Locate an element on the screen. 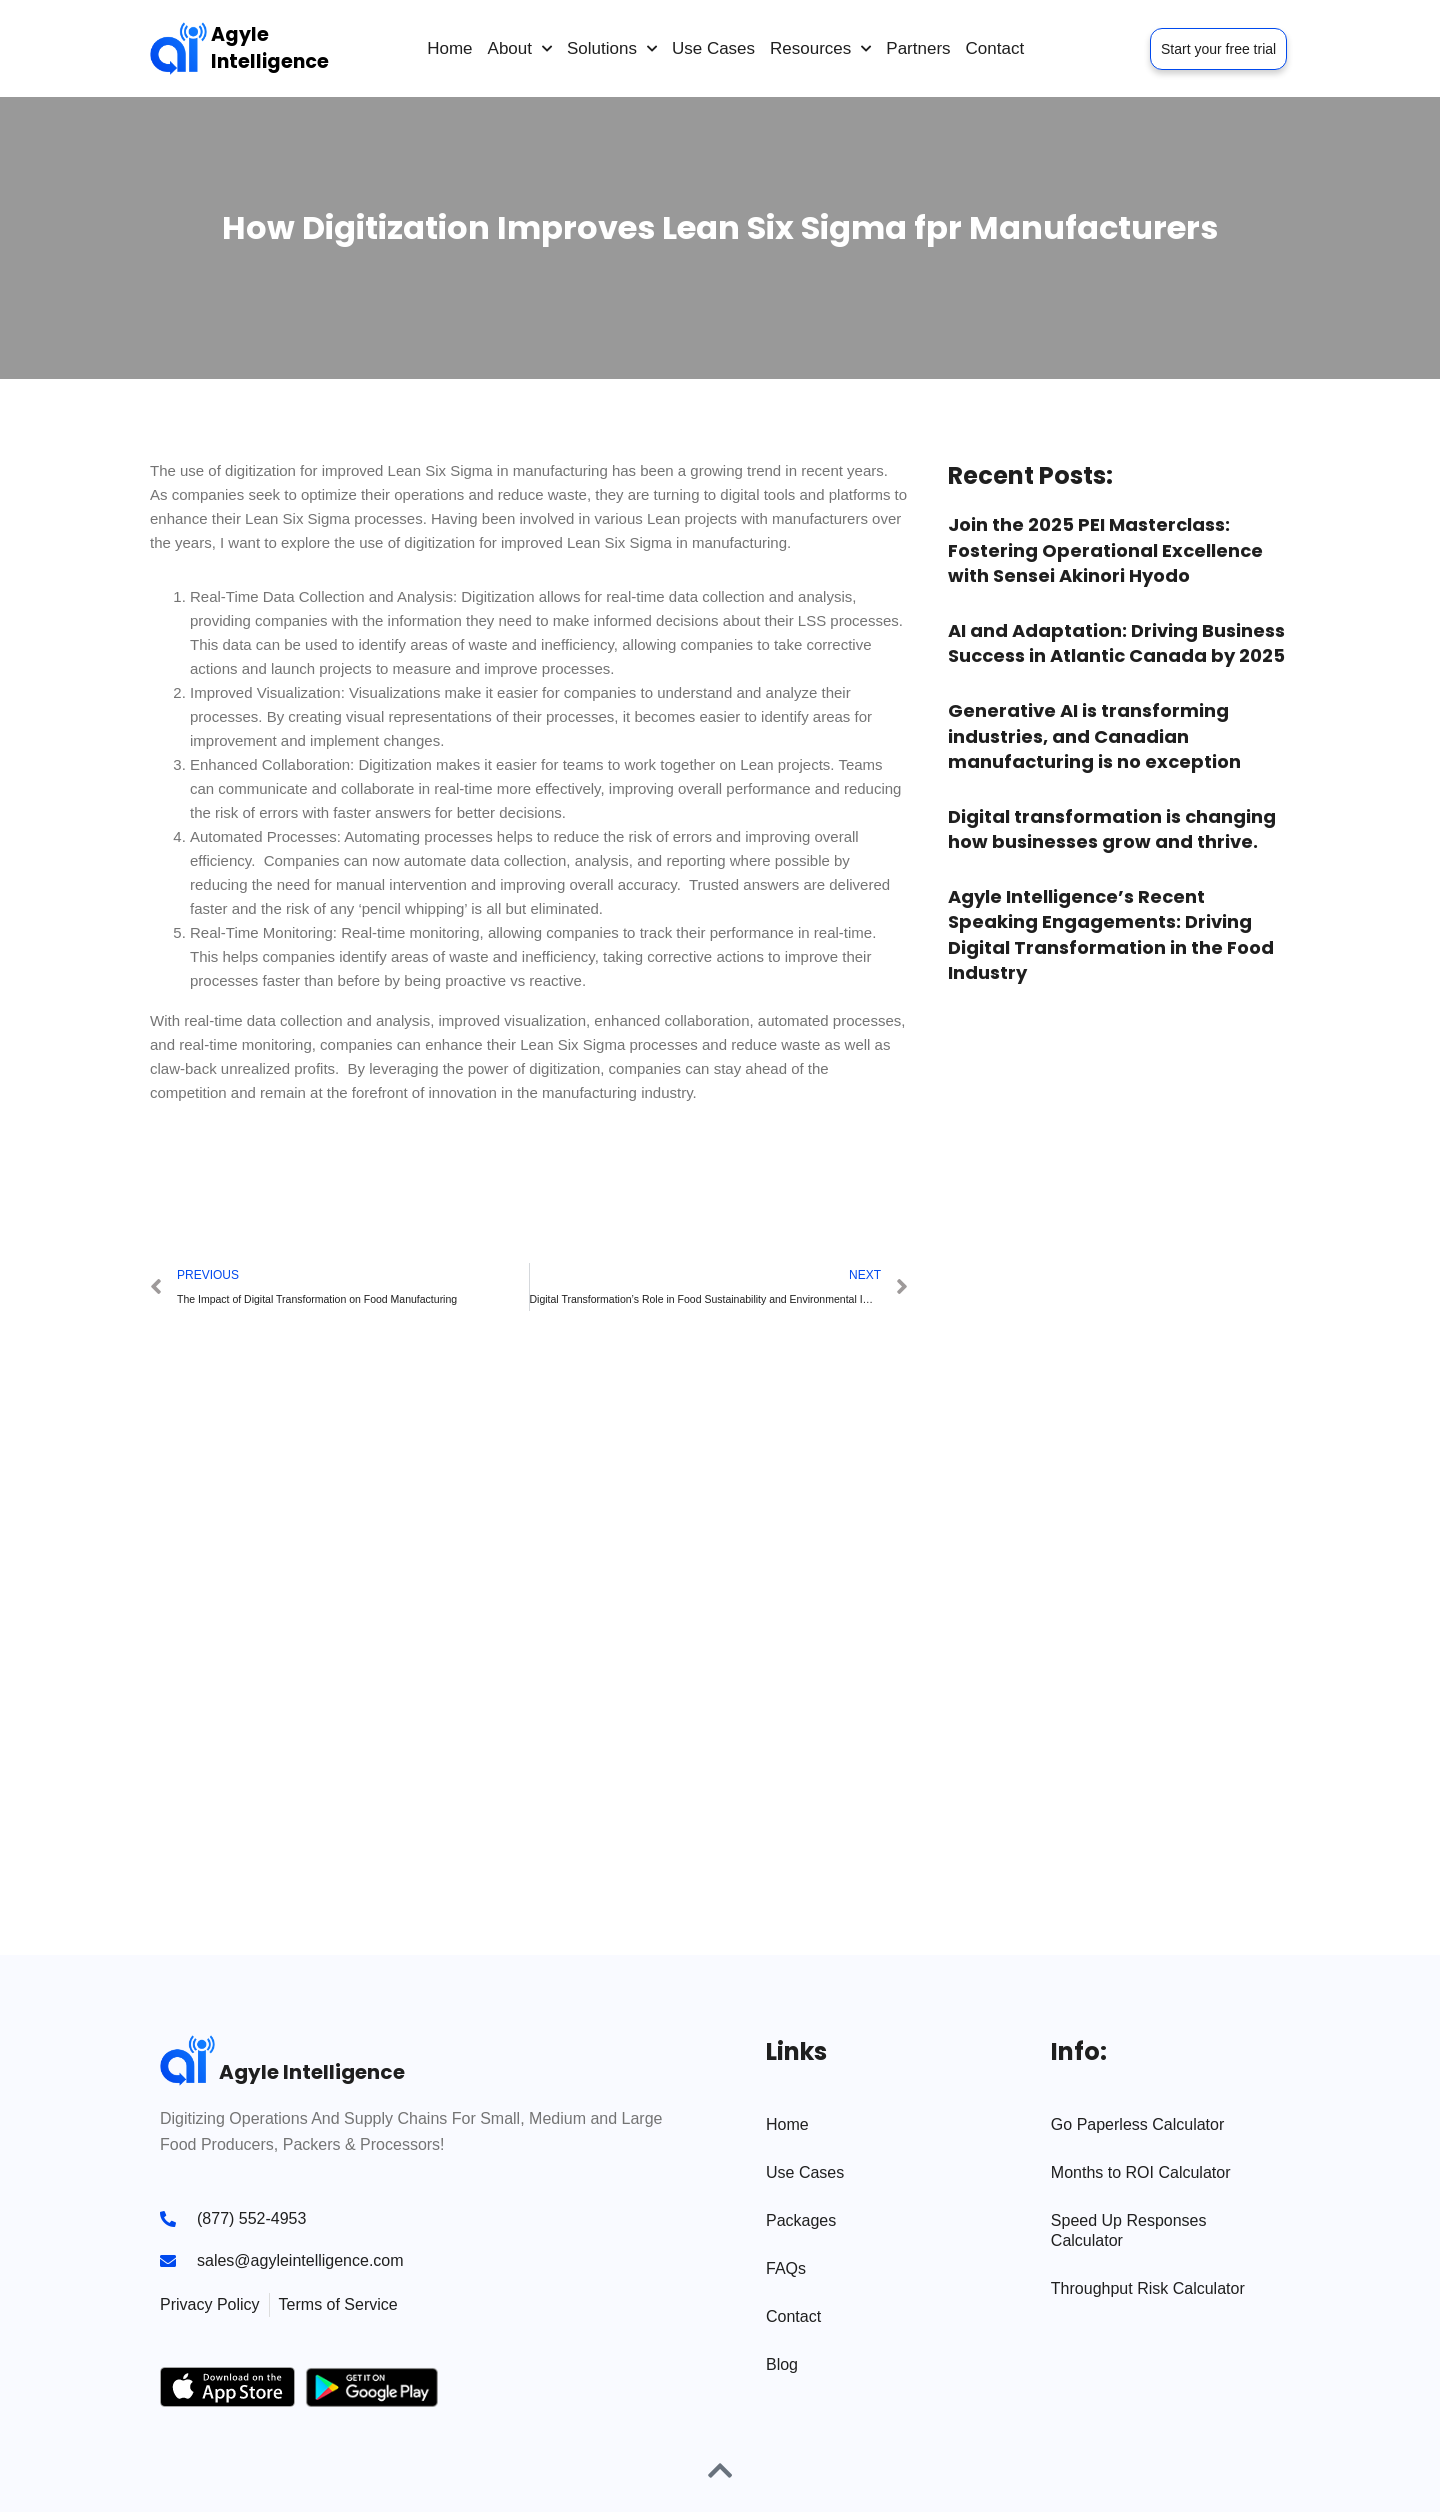 This screenshot has height=2512, width=1440. Months to ROI Calculator is located at coordinates (1141, 2172).